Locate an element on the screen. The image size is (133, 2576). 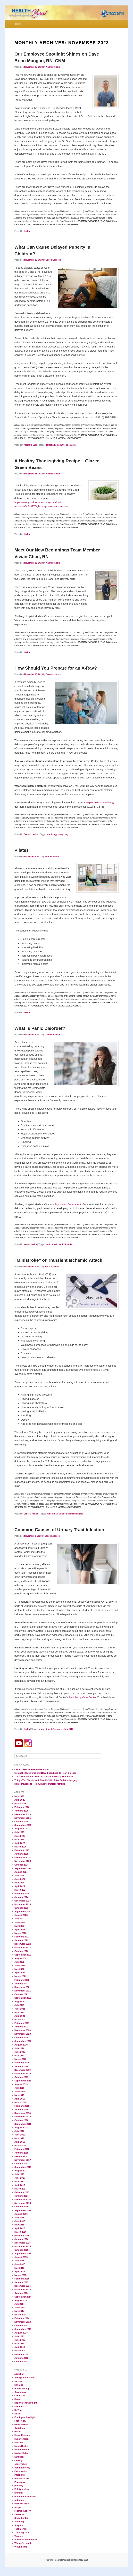
Andrew Rubin is located at coordinates (53, 67).